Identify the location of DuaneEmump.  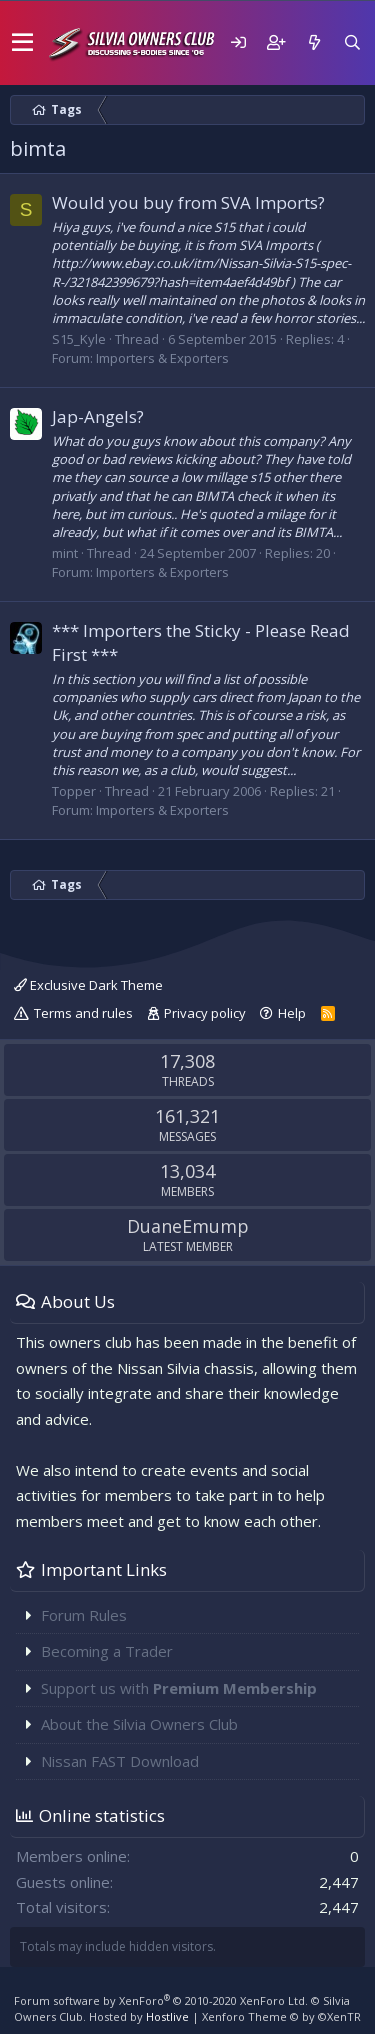
(188, 1226).